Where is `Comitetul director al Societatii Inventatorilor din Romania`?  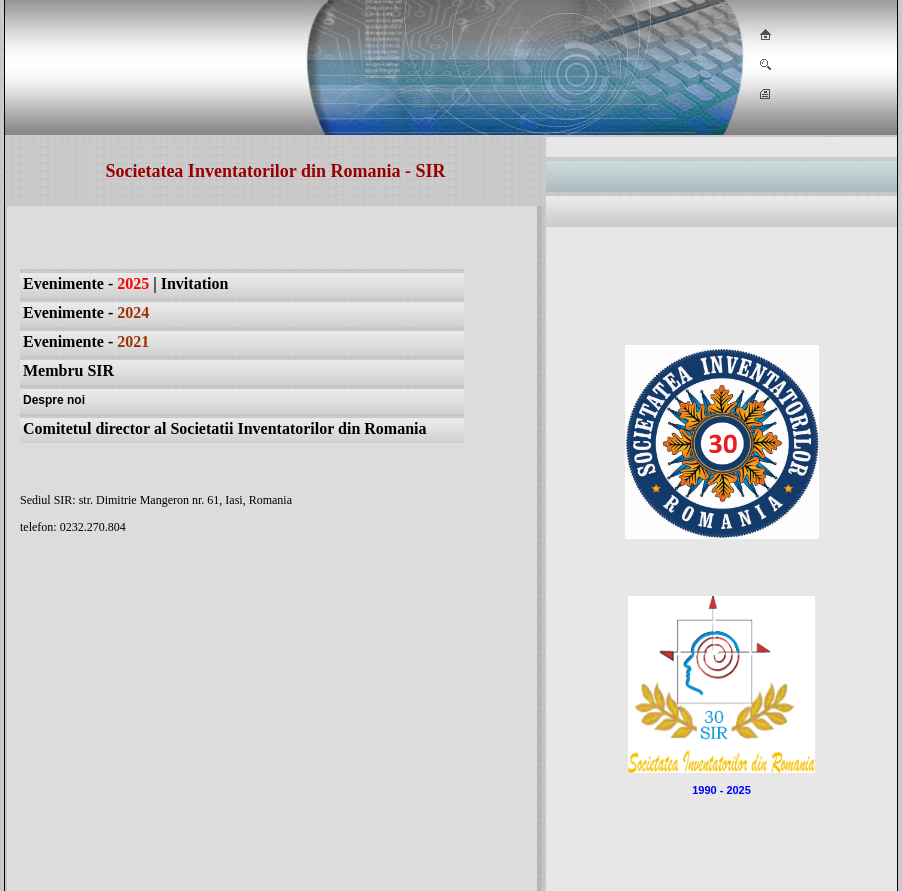
Comitetul director al Societatii Inventatorilor din Romania is located at coordinates (225, 428).